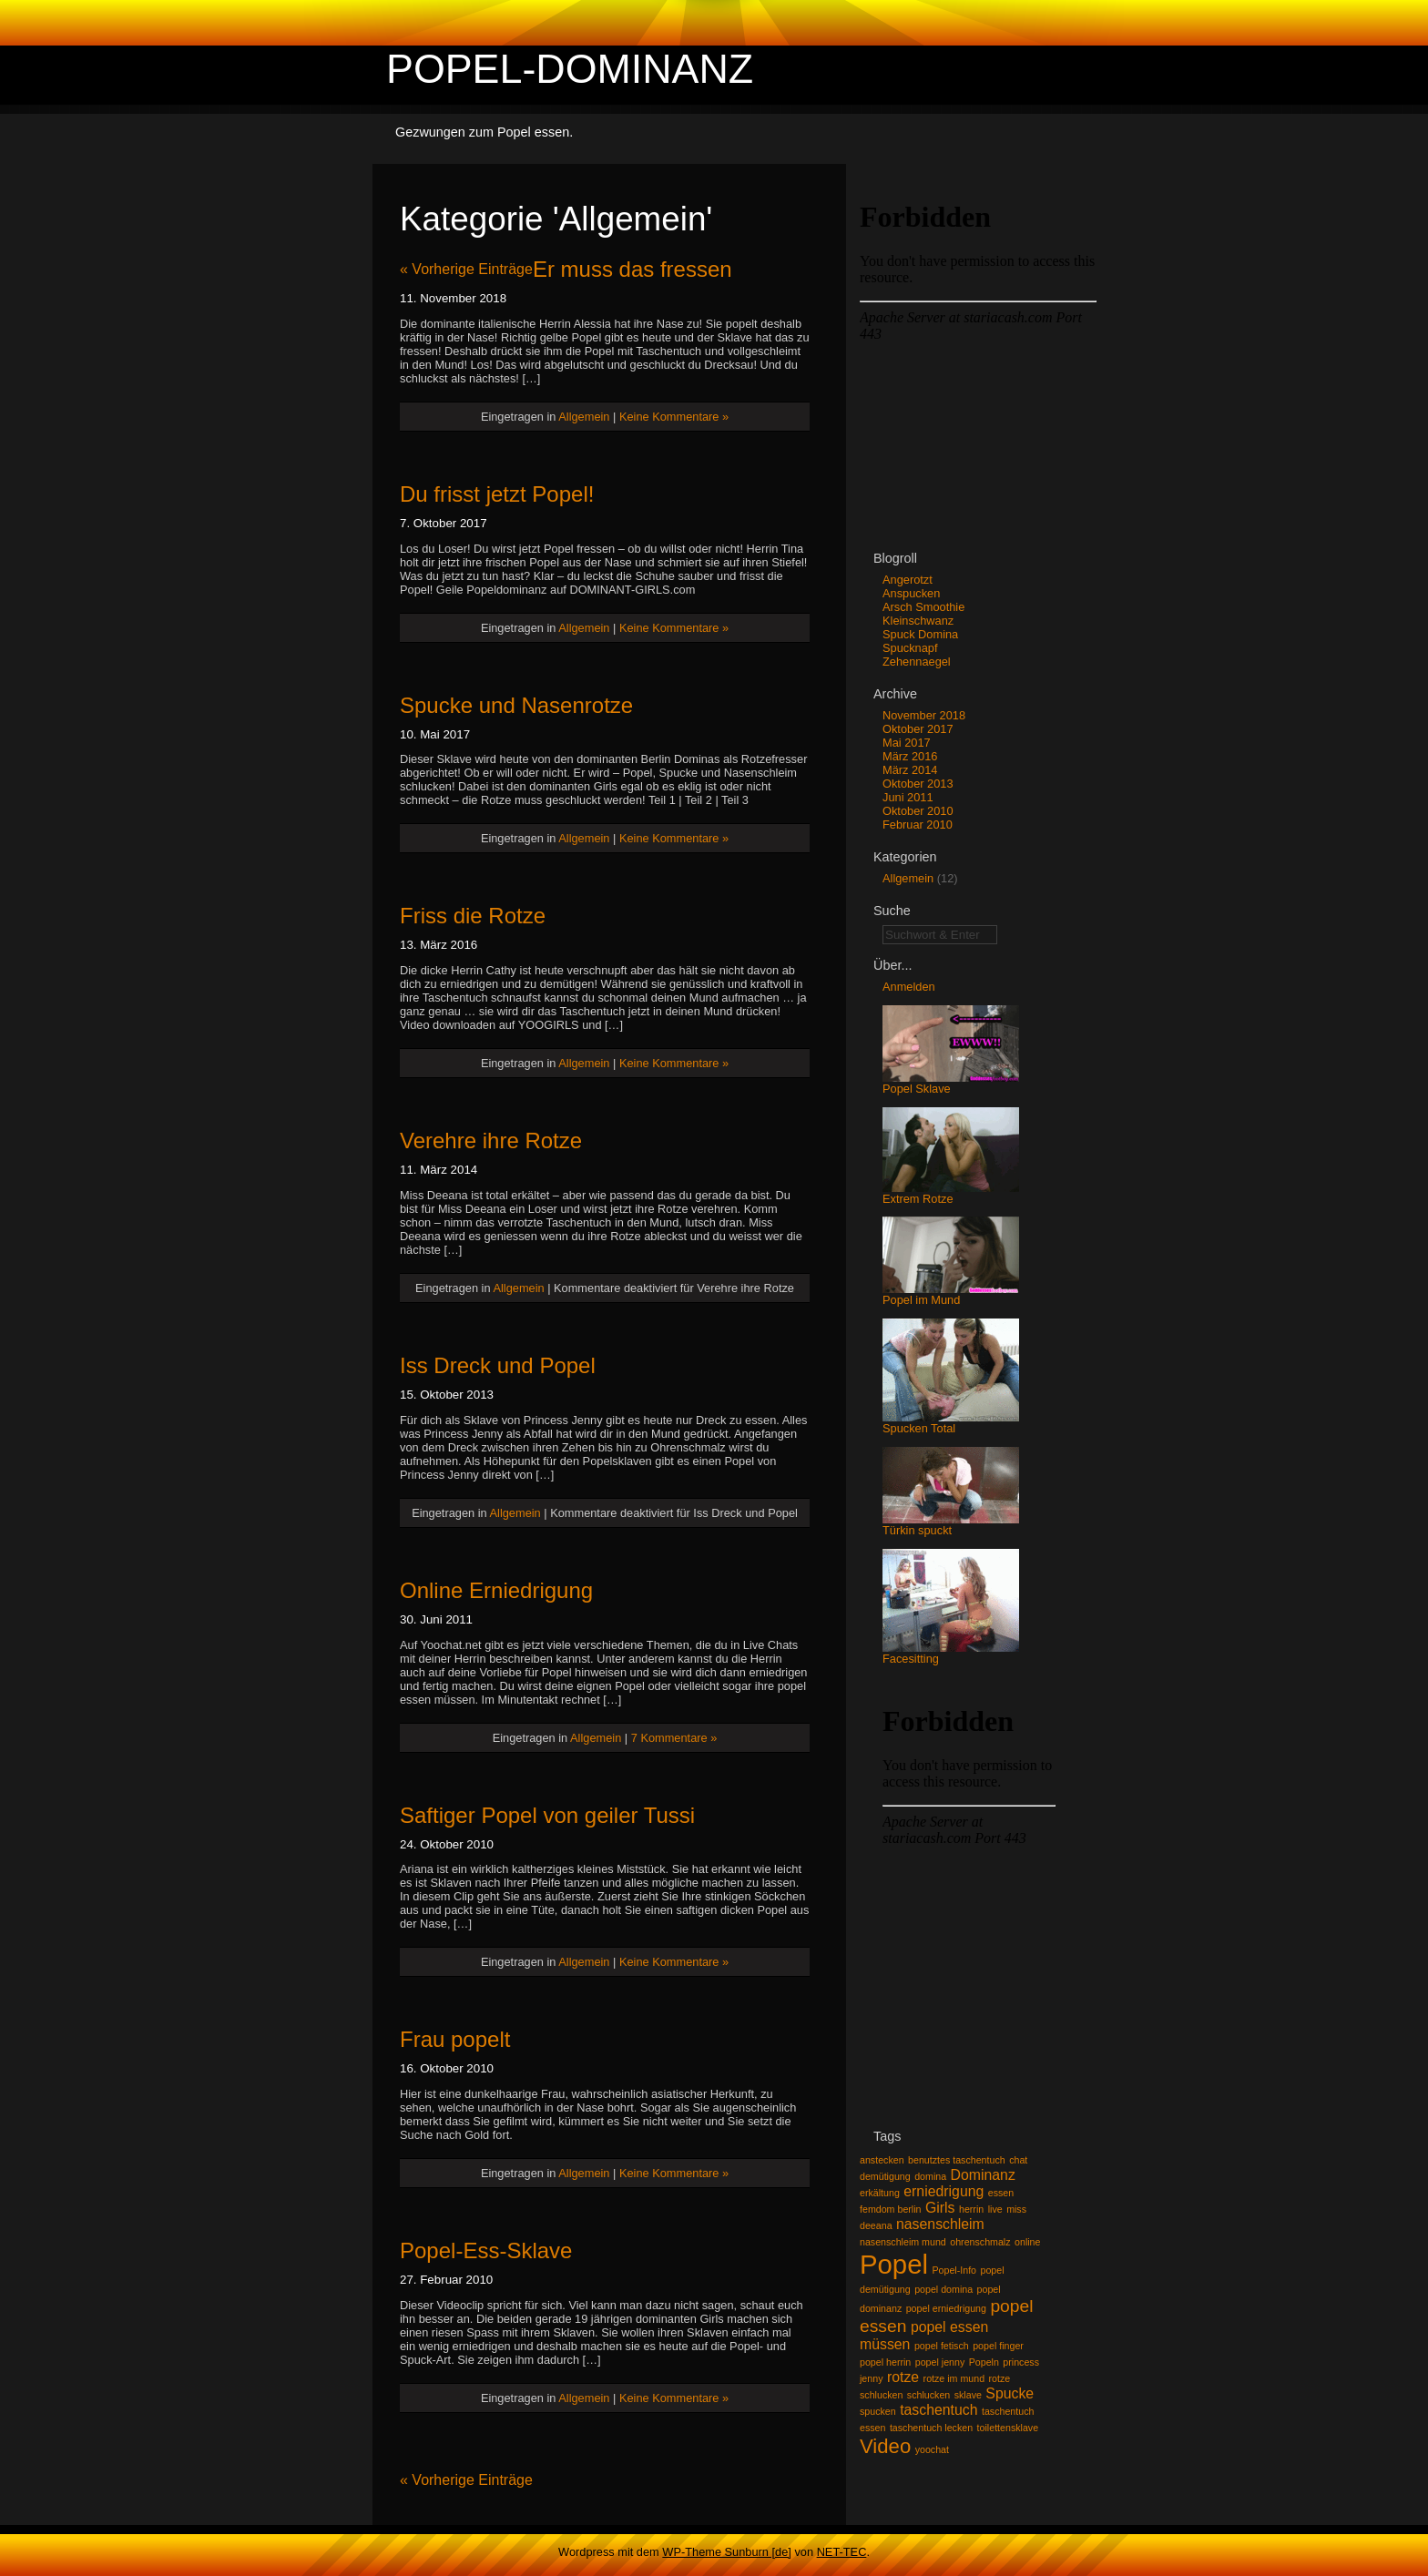  What do you see at coordinates (1001, 2192) in the screenshot?
I see `essen [essen (1 Eintrag)]` at bounding box center [1001, 2192].